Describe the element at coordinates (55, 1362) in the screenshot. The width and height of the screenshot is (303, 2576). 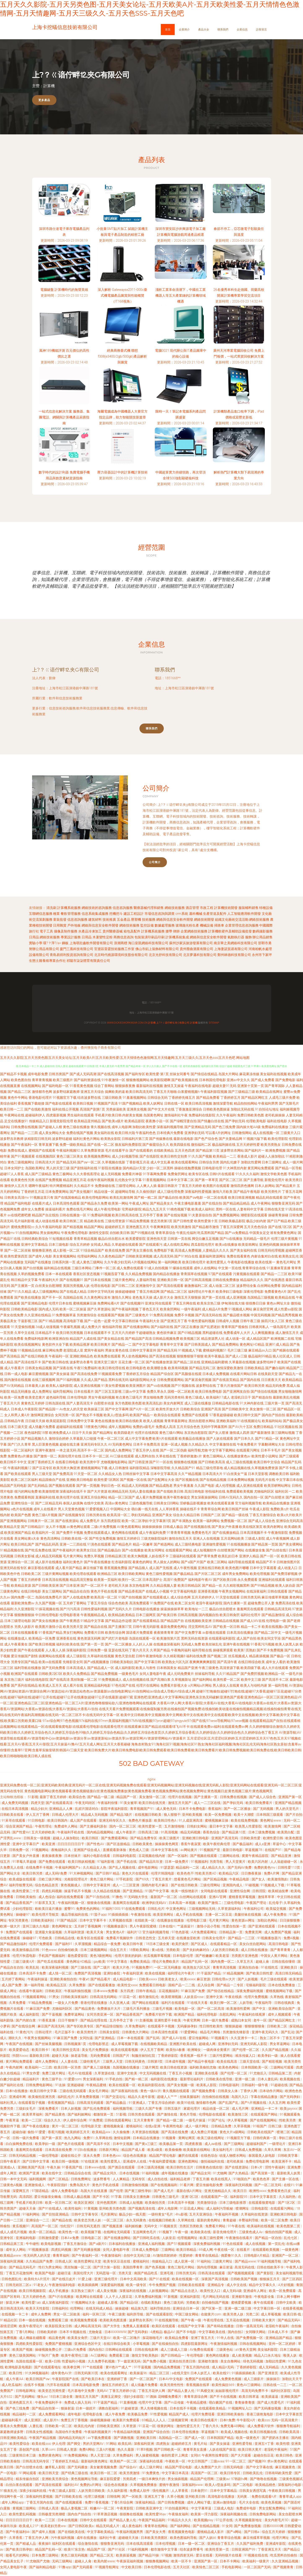
I see `国产欧美日韩在线` at that location.